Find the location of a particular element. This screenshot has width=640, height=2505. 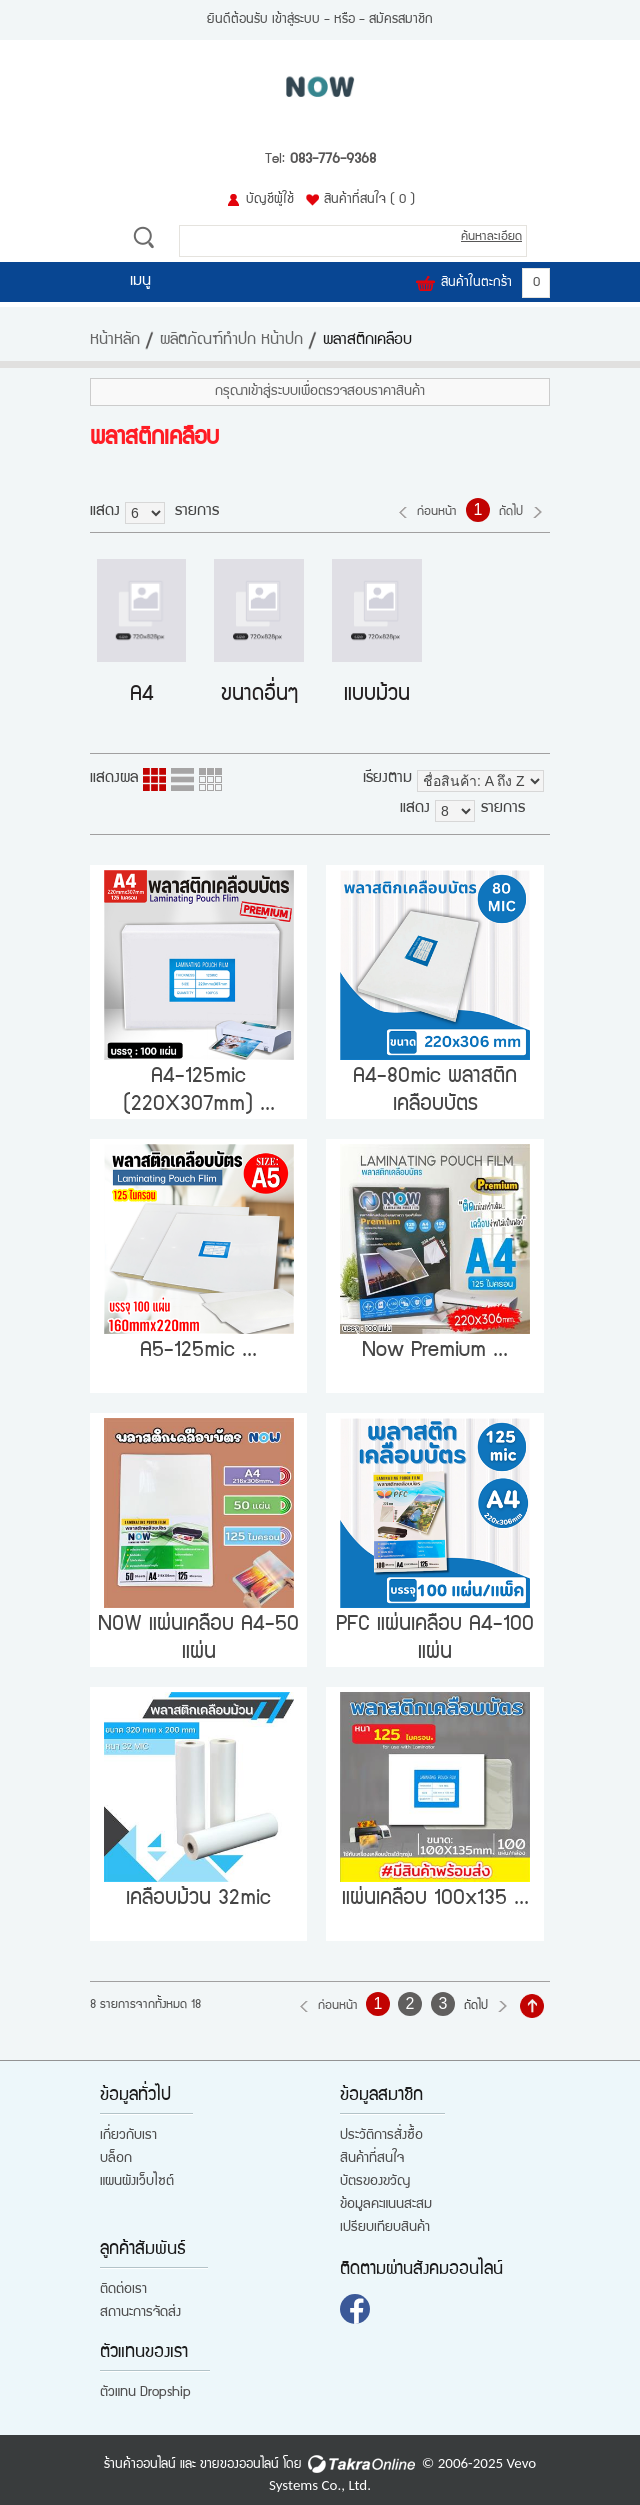

บัญชีผู้ใช้ is located at coordinates (270, 200).